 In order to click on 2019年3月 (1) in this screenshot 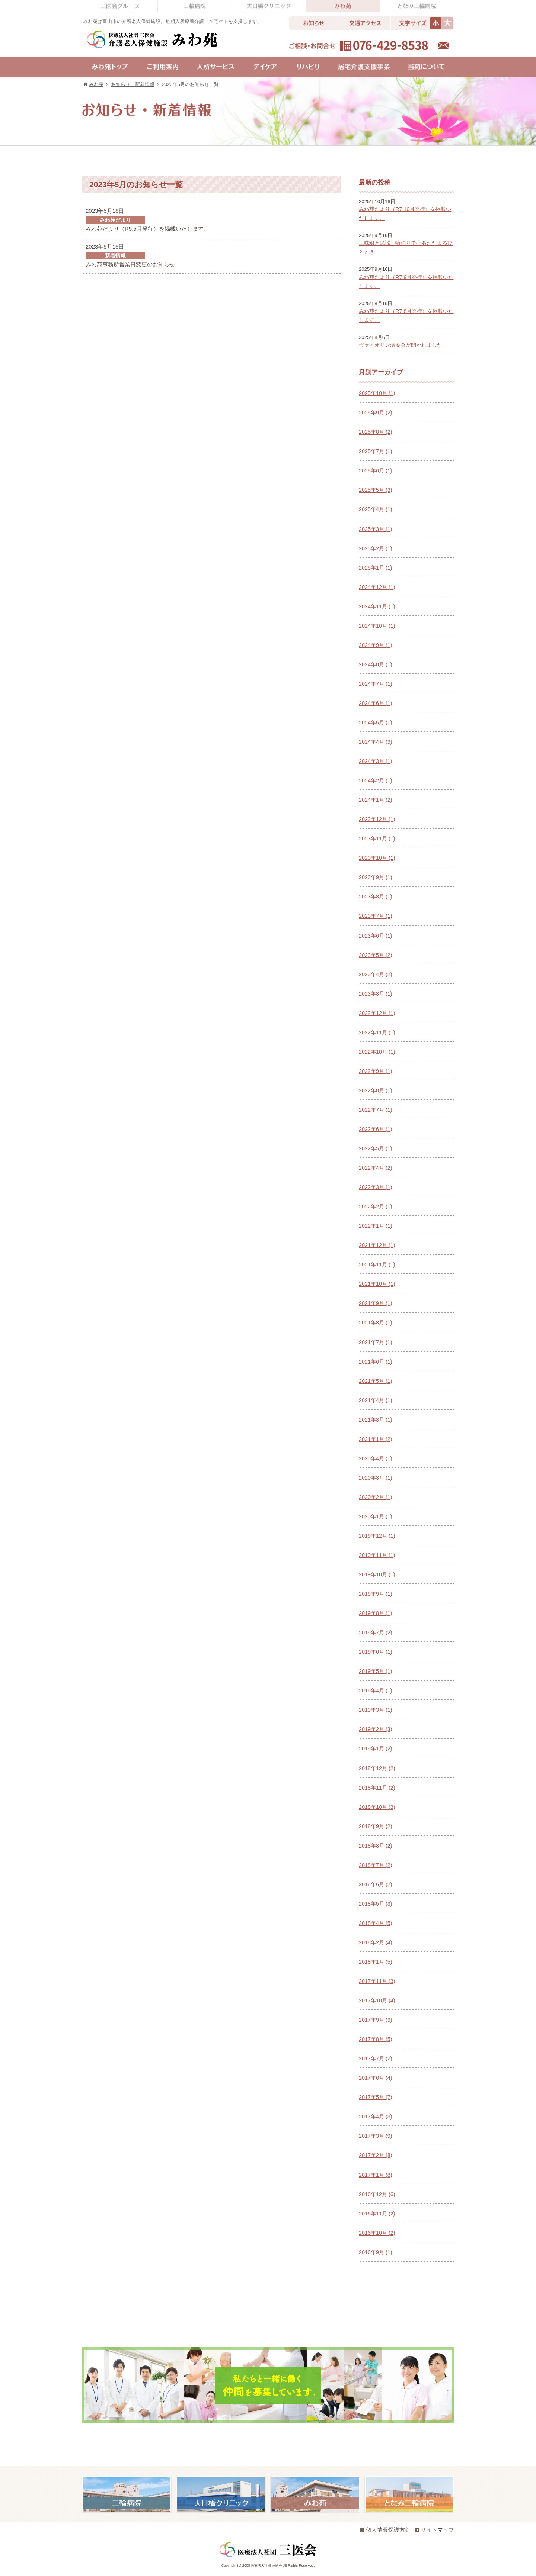, I will do `click(375, 1710)`.